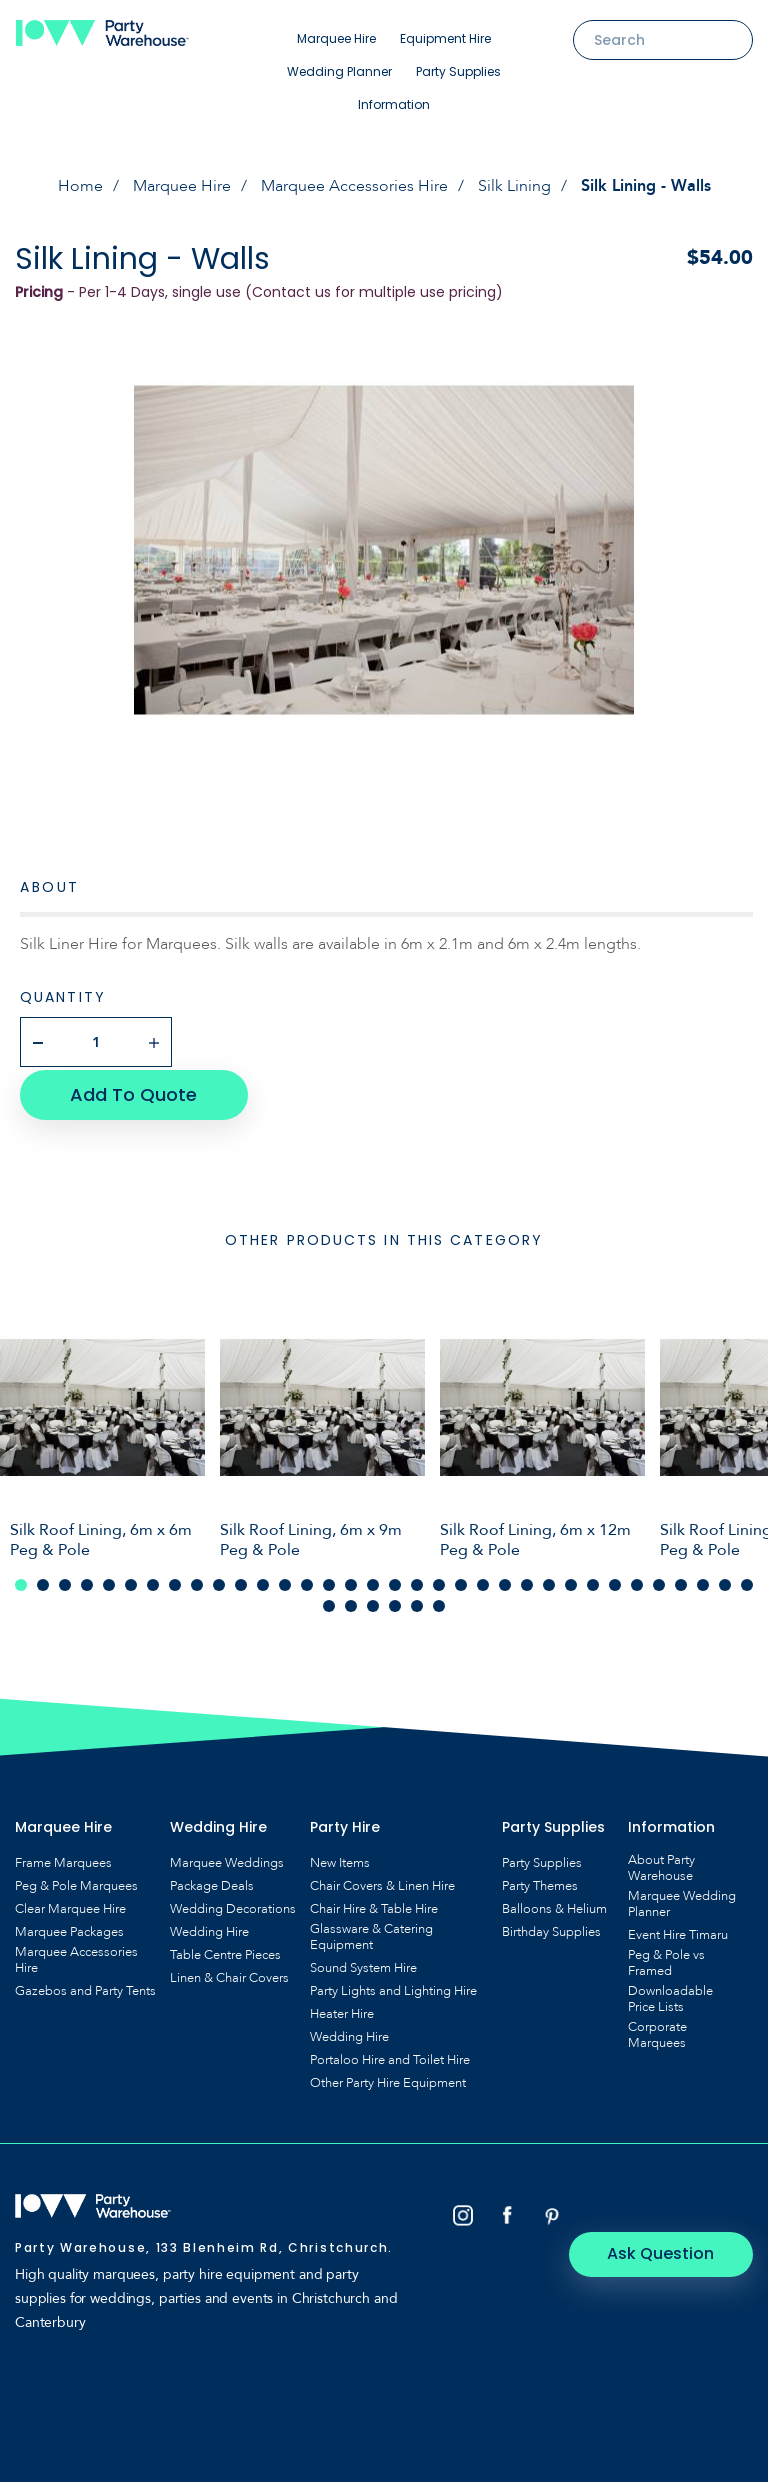 Image resolution: width=768 pixels, height=2482 pixels. I want to click on Home, so click(80, 186).